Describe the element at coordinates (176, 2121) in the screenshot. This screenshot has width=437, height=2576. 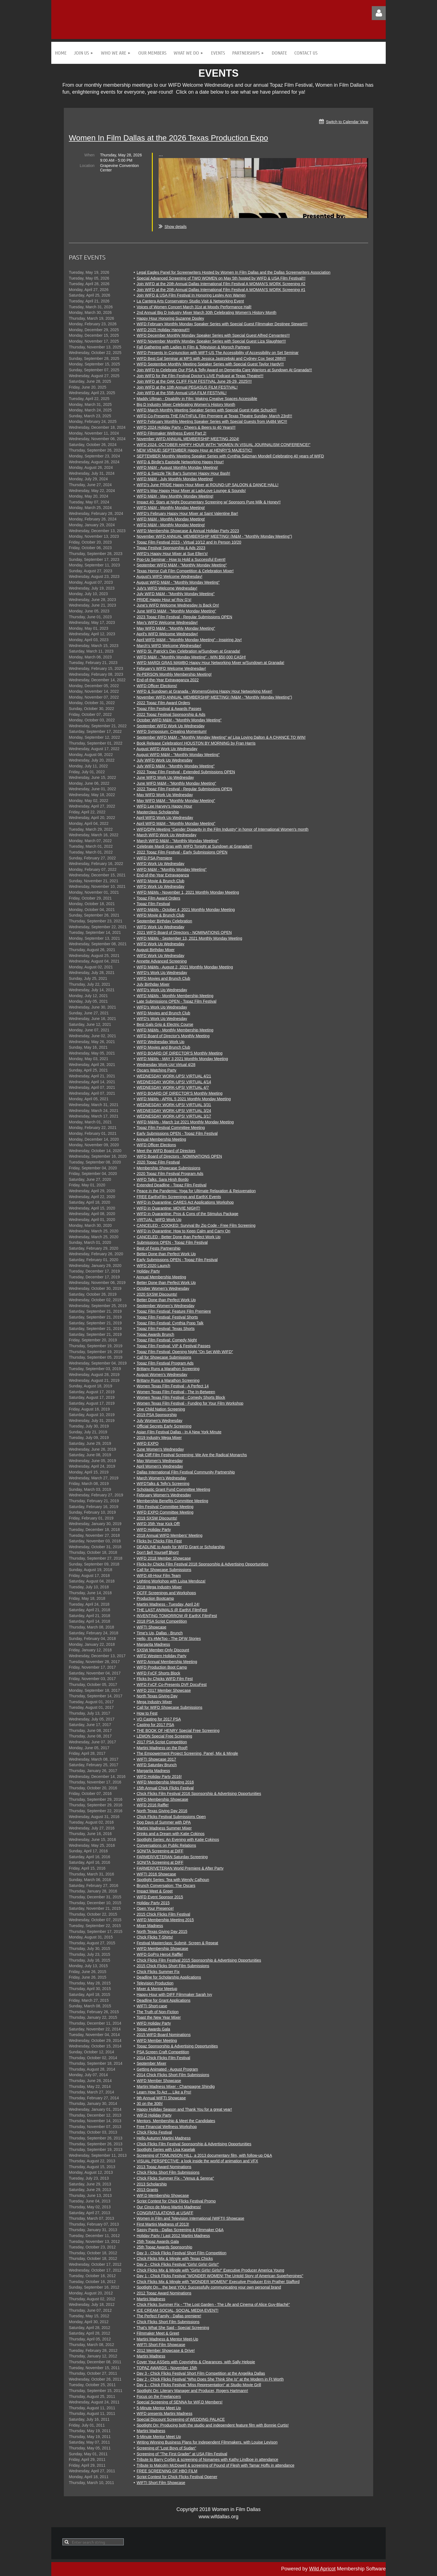
I see `Mentors, Membership & Meet the Candidates` at that location.